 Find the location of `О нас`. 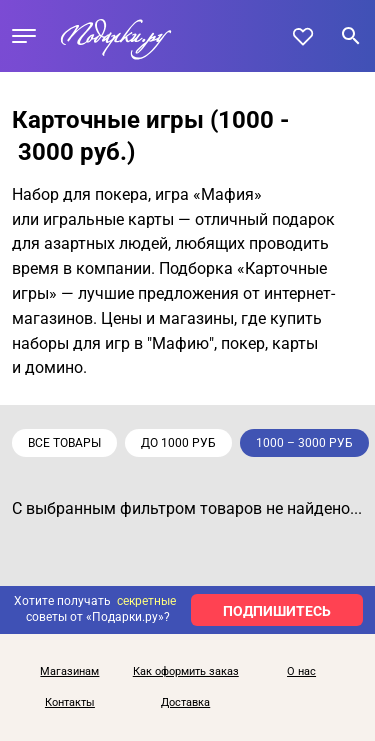

О нас is located at coordinates (301, 672).